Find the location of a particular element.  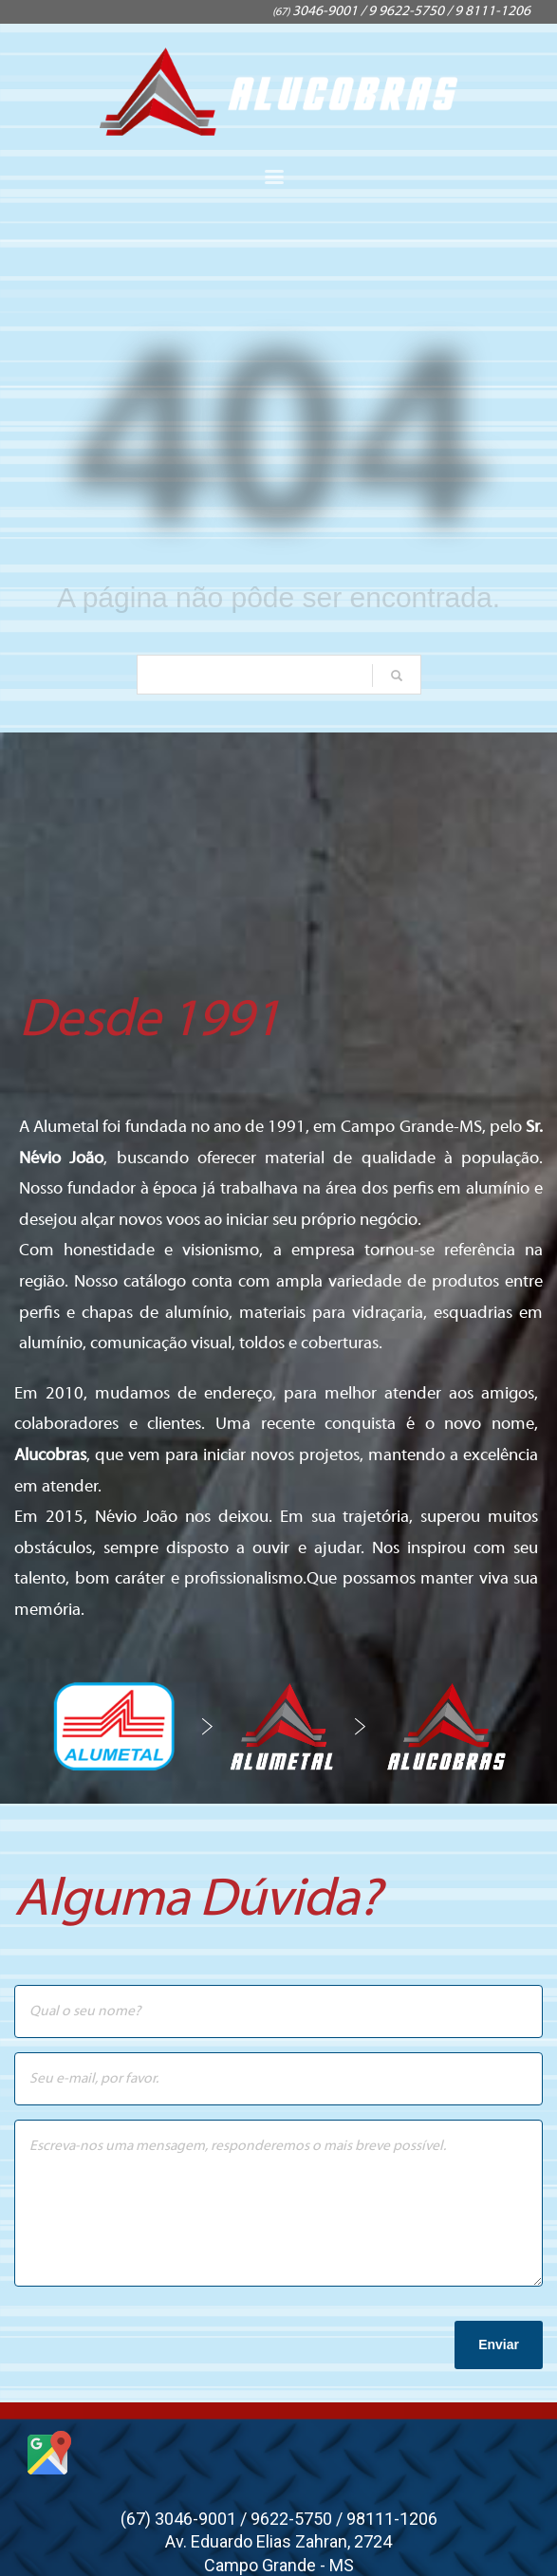

Enviar is located at coordinates (498, 2344).